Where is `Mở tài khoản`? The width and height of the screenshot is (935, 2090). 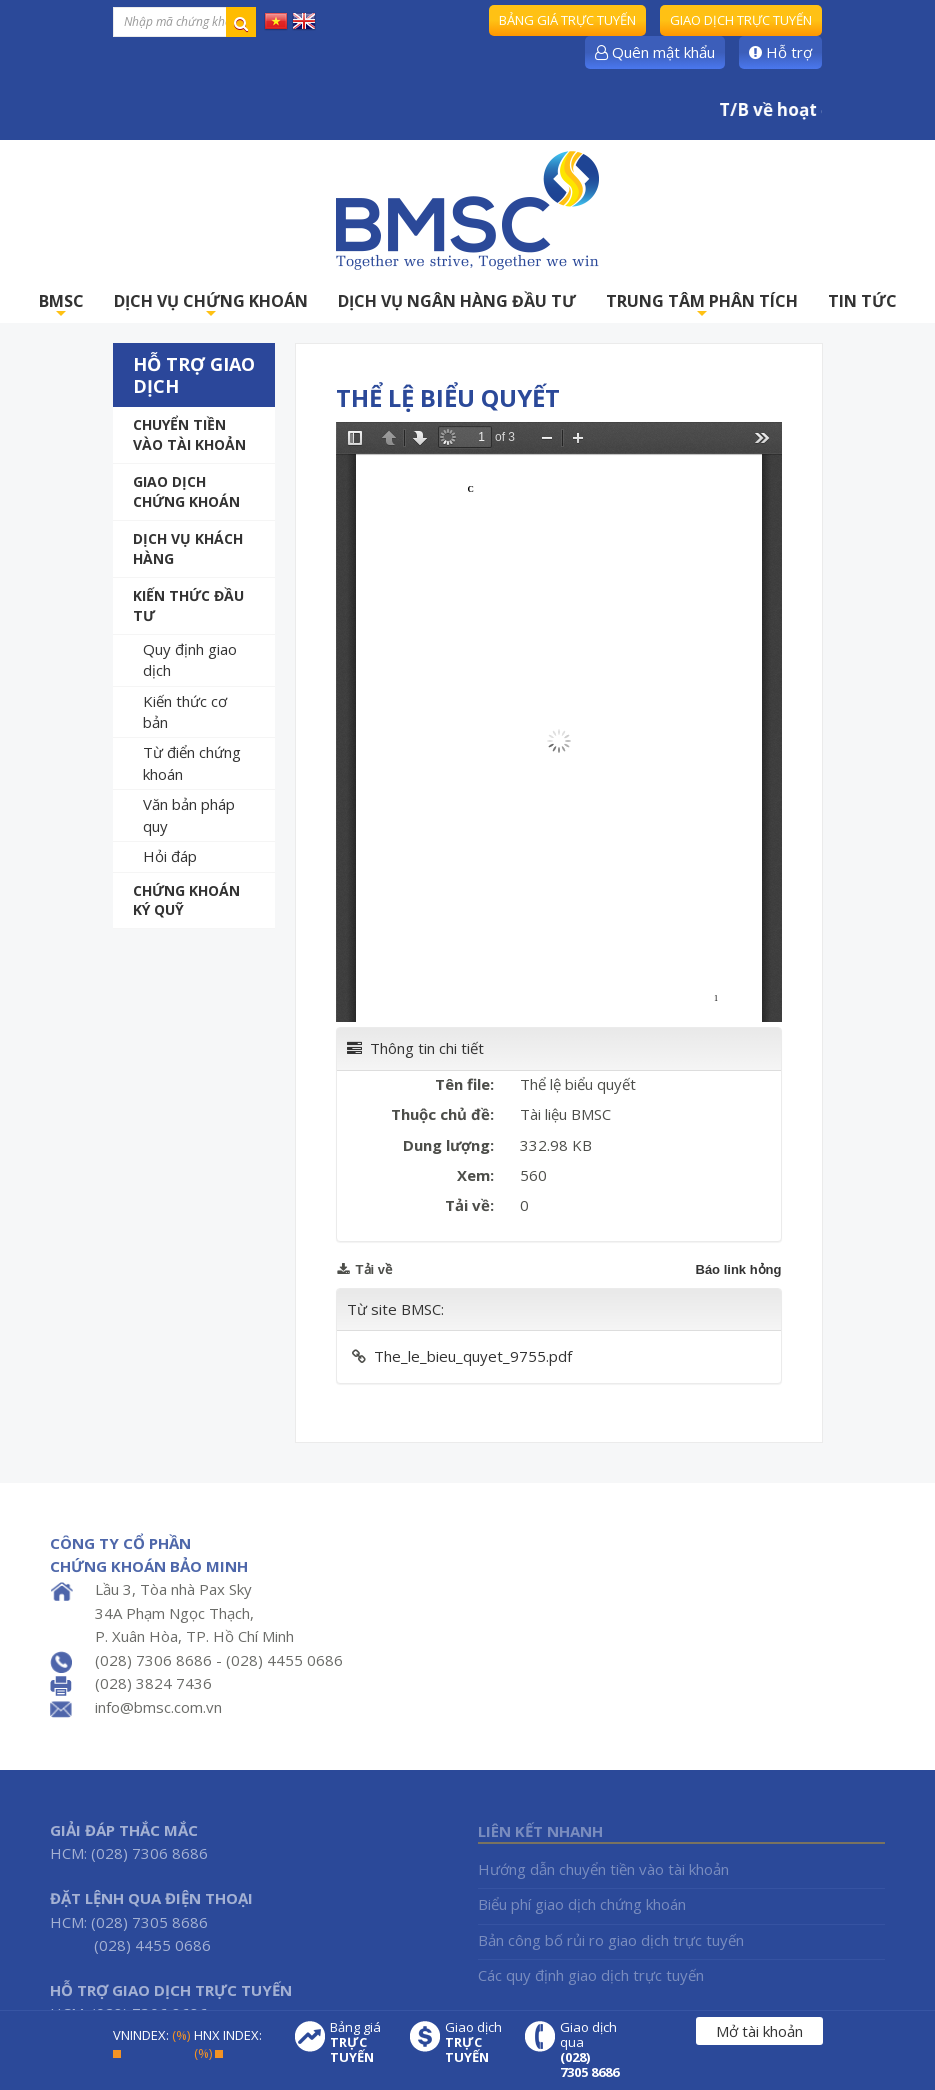
Mở tài khoản is located at coordinates (759, 2031).